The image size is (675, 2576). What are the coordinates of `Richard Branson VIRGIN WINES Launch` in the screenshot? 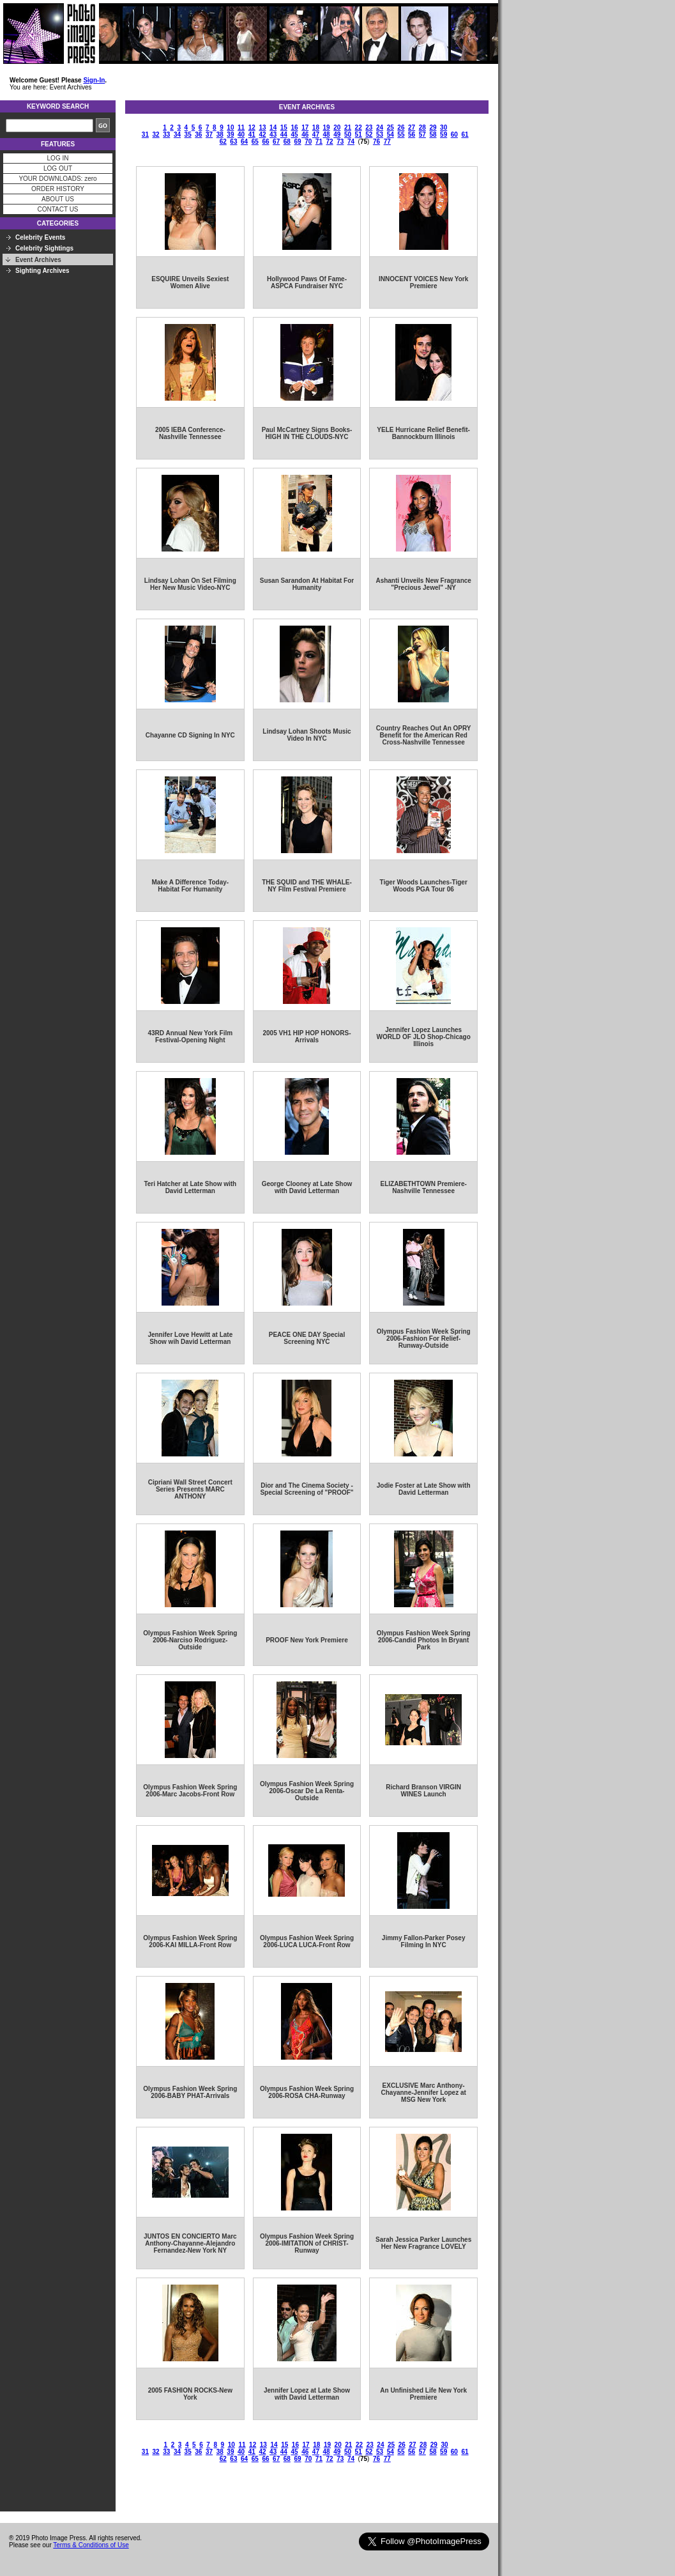 It's located at (423, 1791).